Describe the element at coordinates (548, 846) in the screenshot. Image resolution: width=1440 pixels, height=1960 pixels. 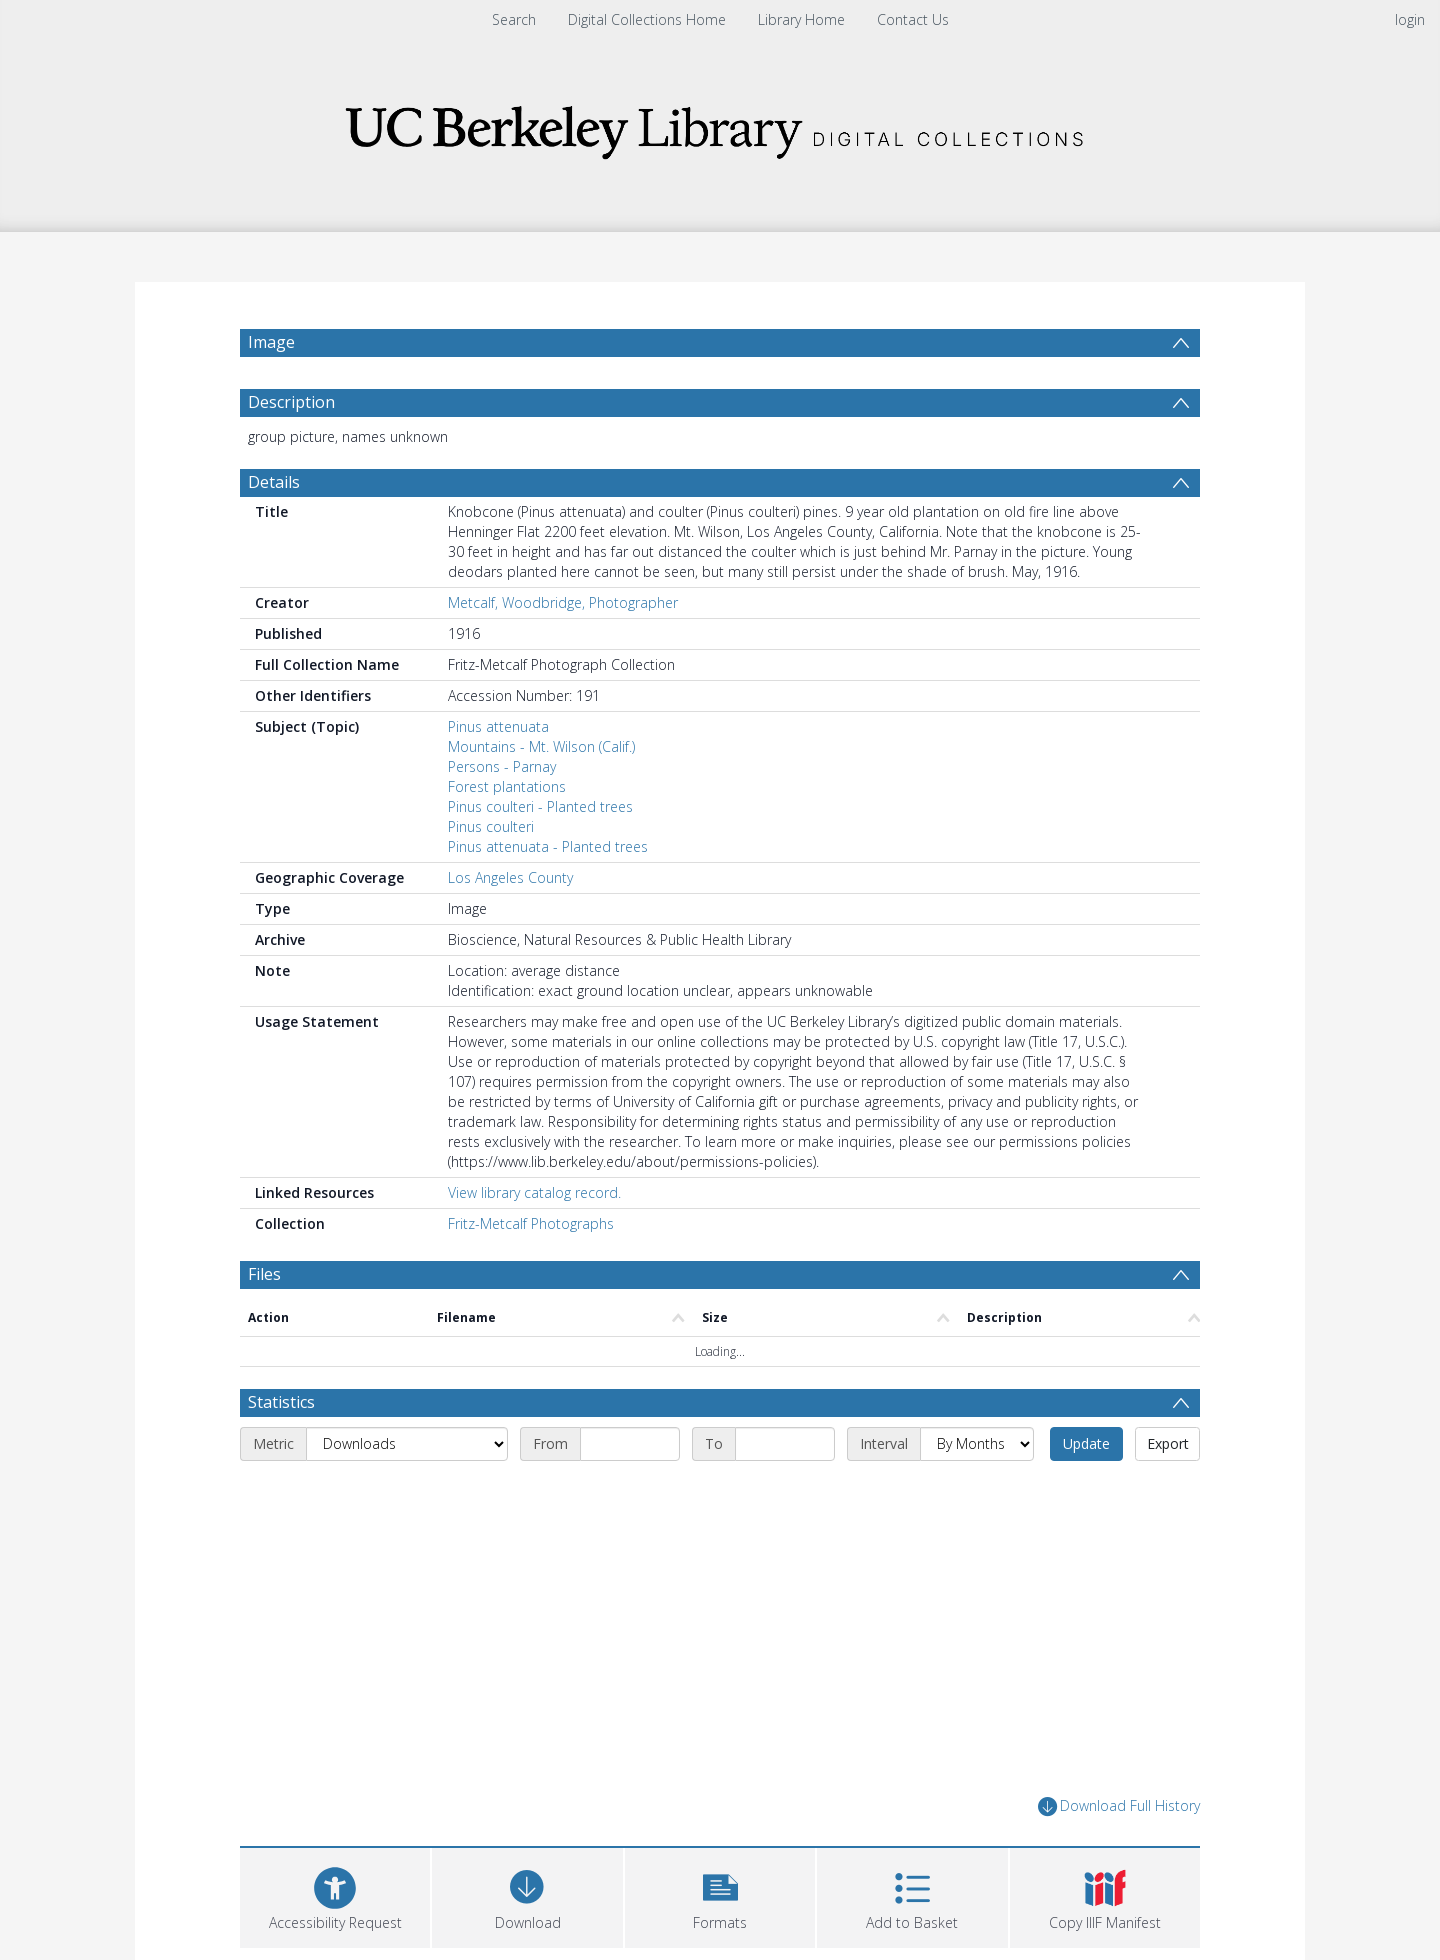
I see `Pinus attenuata - Planted trees` at that location.